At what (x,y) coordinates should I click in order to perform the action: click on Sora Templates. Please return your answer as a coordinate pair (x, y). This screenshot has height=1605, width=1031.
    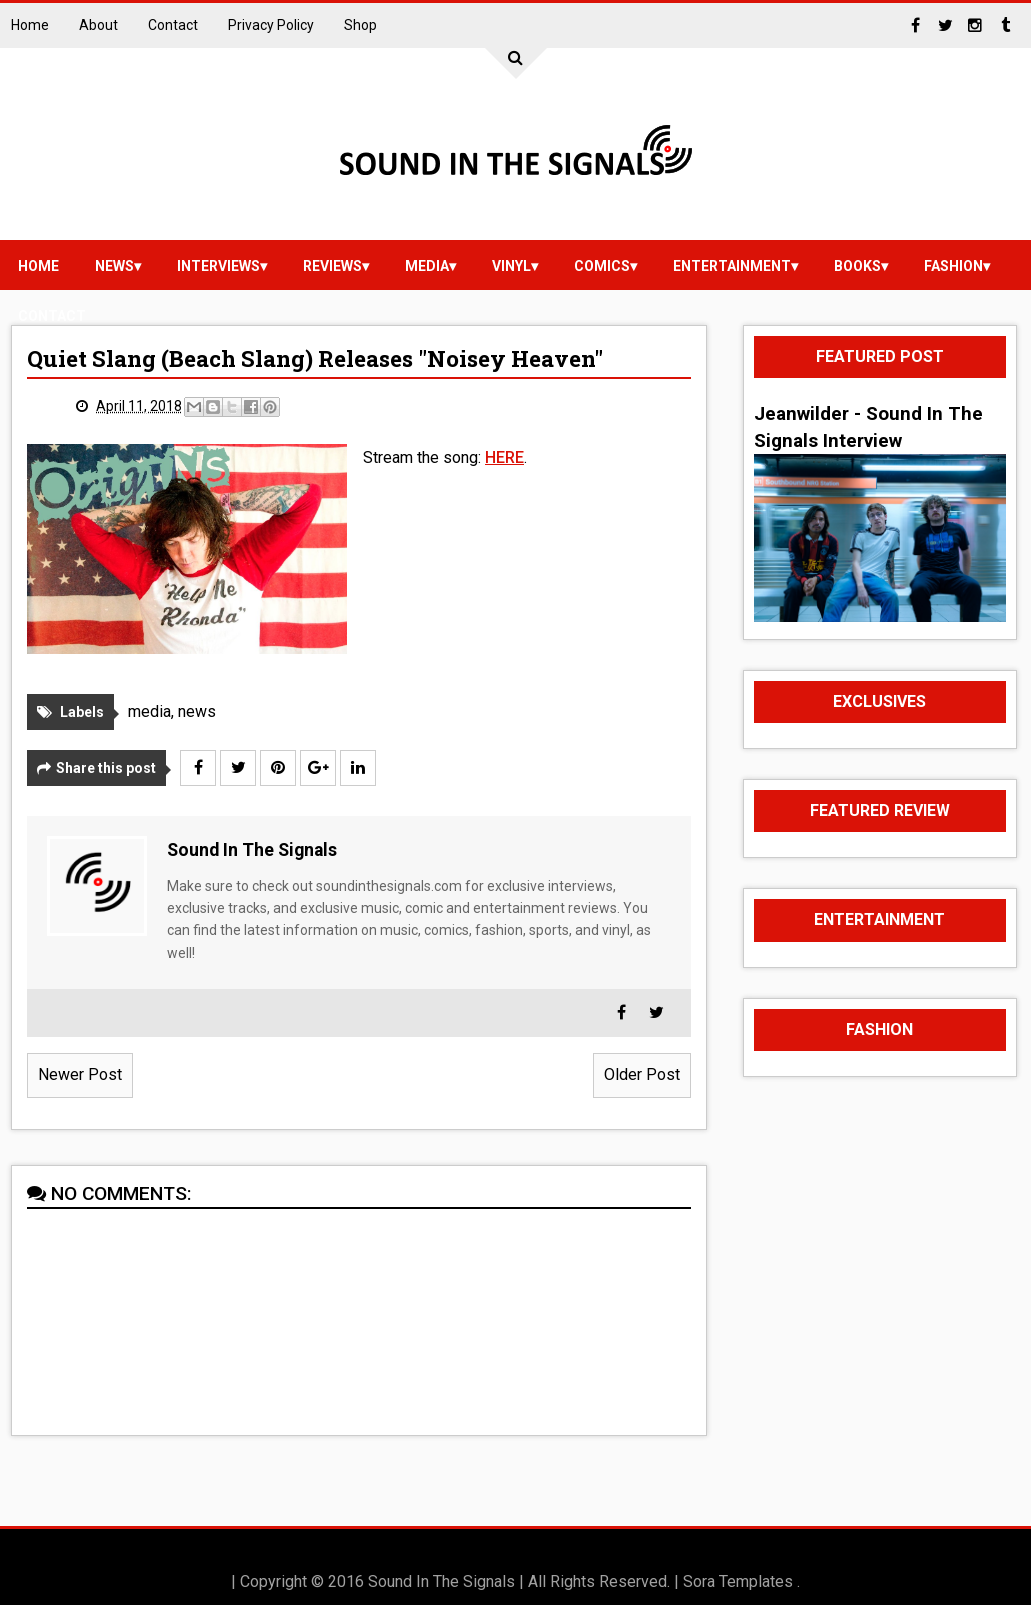
    Looking at the image, I should click on (738, 1581).